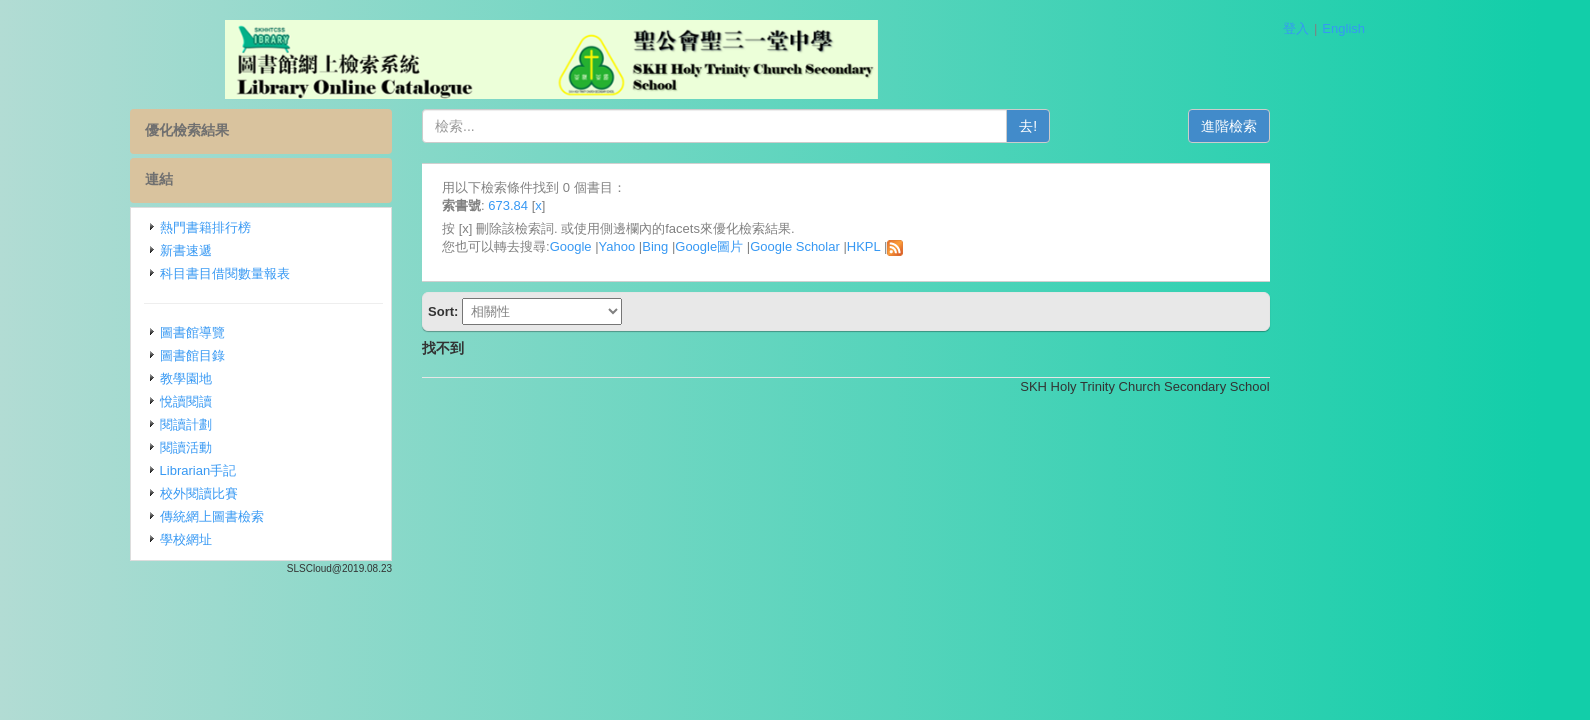 This screenshot has width=1590, height=720. Describe the element at coordinates (951, 246) in the screenshot. I see `HKPL` at that location.